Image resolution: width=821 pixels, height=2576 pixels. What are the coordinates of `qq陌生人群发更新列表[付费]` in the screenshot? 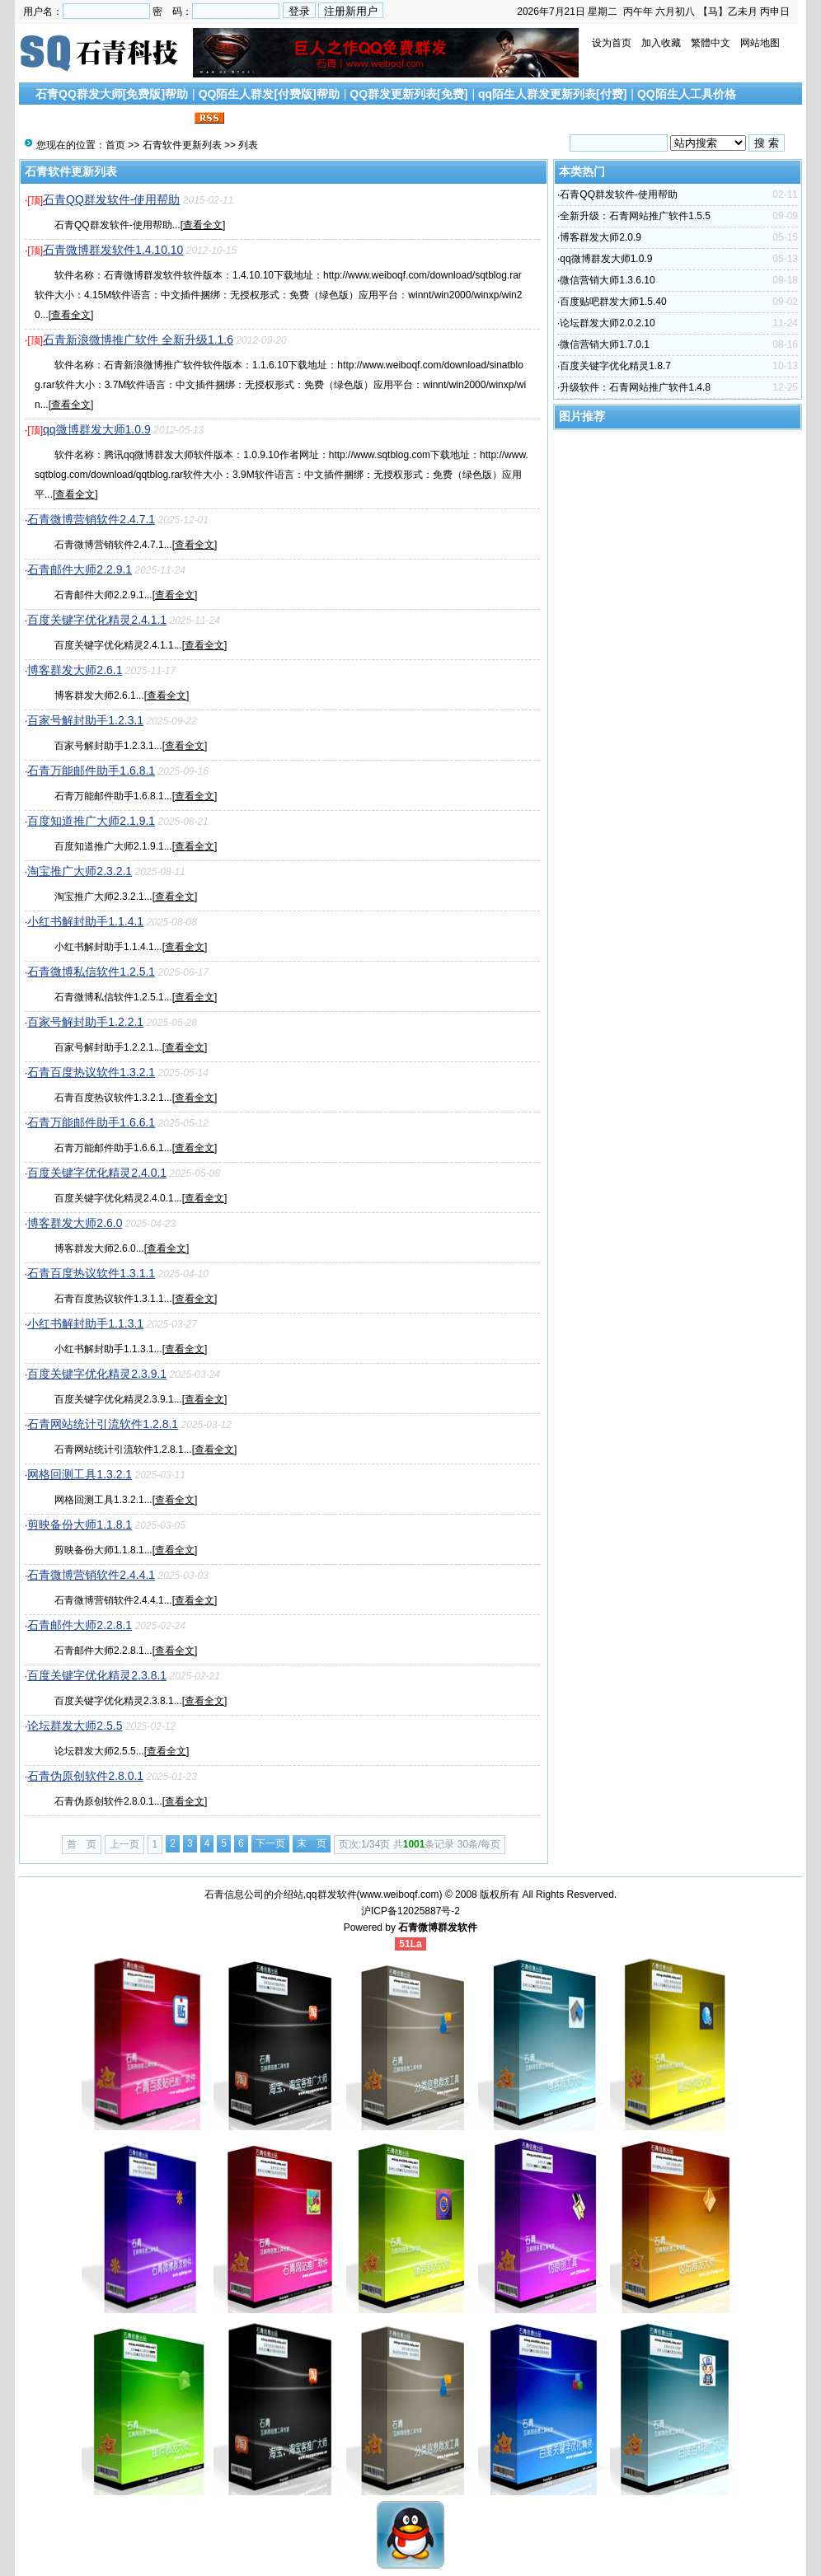 It's located at (552, 94).